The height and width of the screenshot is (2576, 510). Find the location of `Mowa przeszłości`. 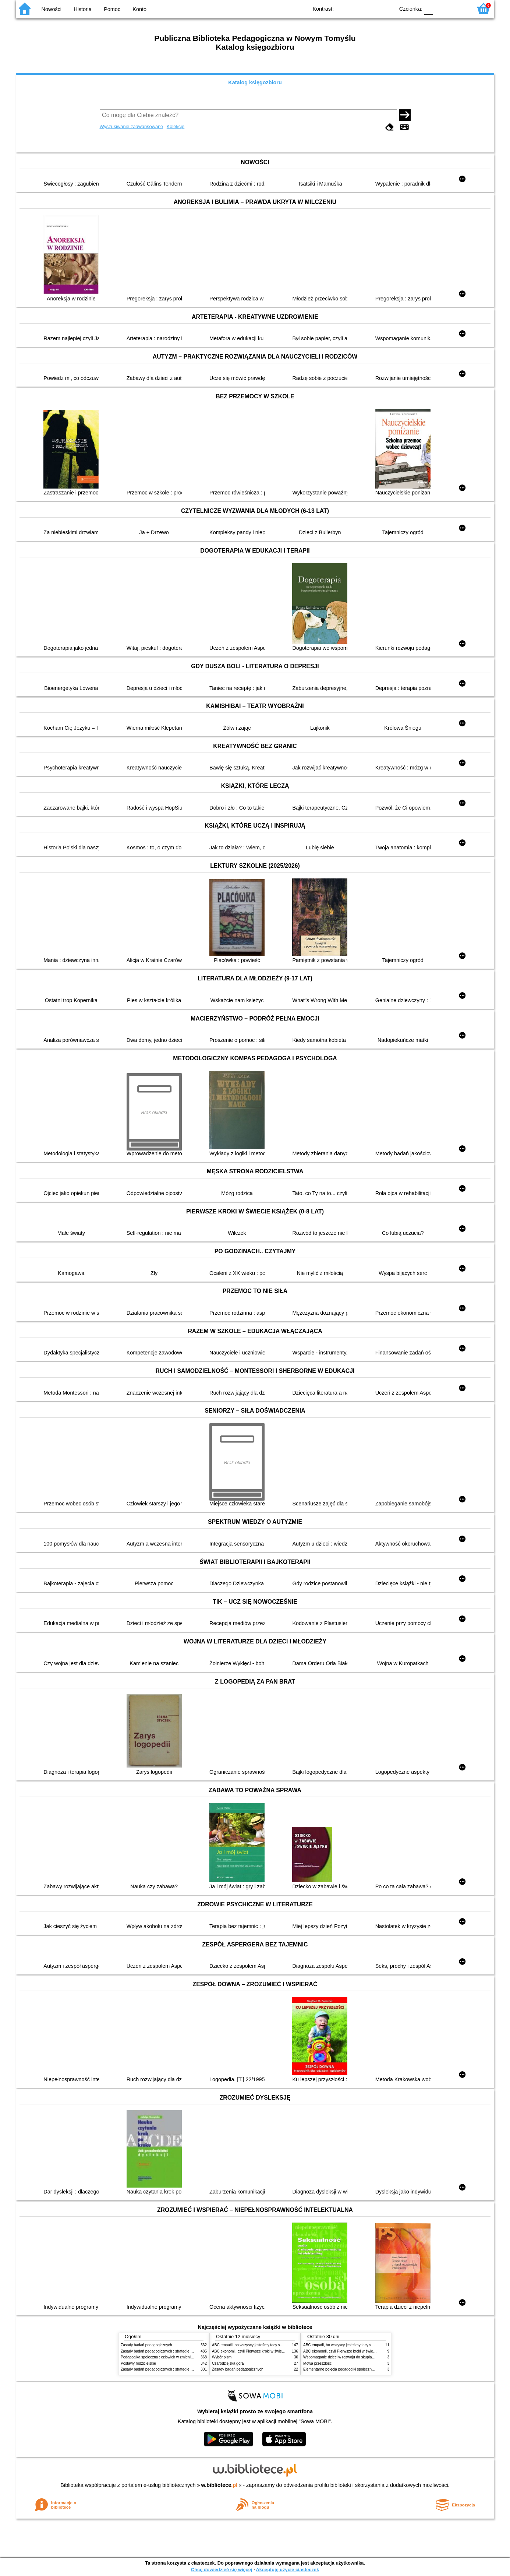

Mowa przeszłości is located at coordinates (318, 2363).